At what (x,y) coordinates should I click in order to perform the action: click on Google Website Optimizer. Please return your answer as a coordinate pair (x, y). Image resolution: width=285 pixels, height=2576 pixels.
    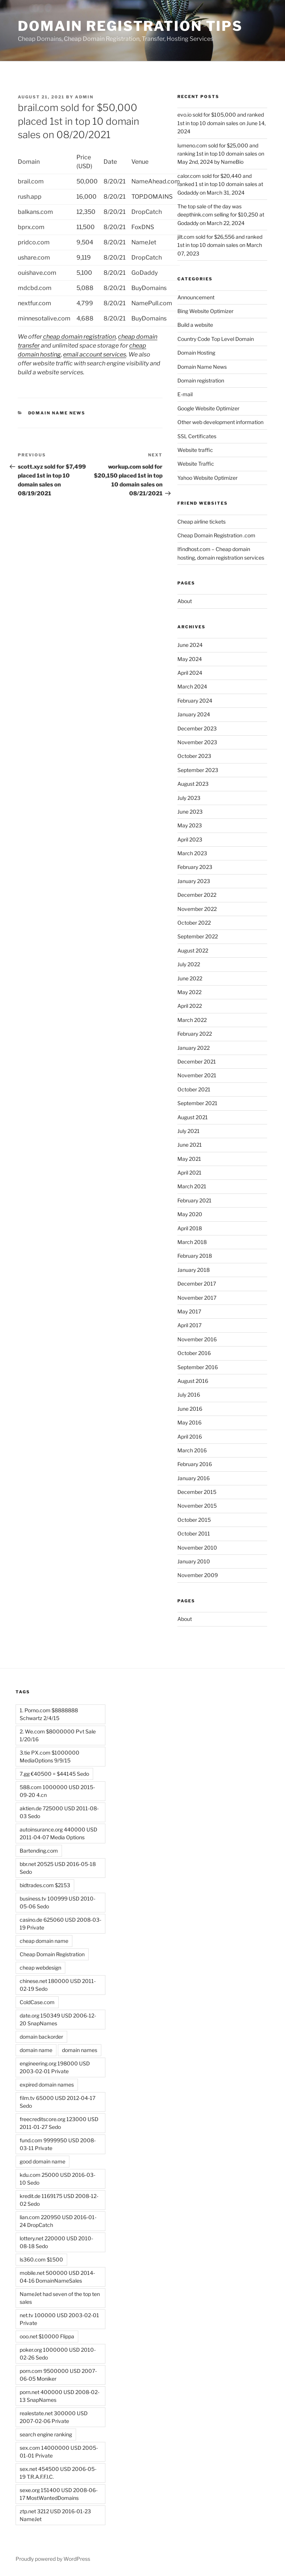
    Looking at the image, I should click on (208, 408).